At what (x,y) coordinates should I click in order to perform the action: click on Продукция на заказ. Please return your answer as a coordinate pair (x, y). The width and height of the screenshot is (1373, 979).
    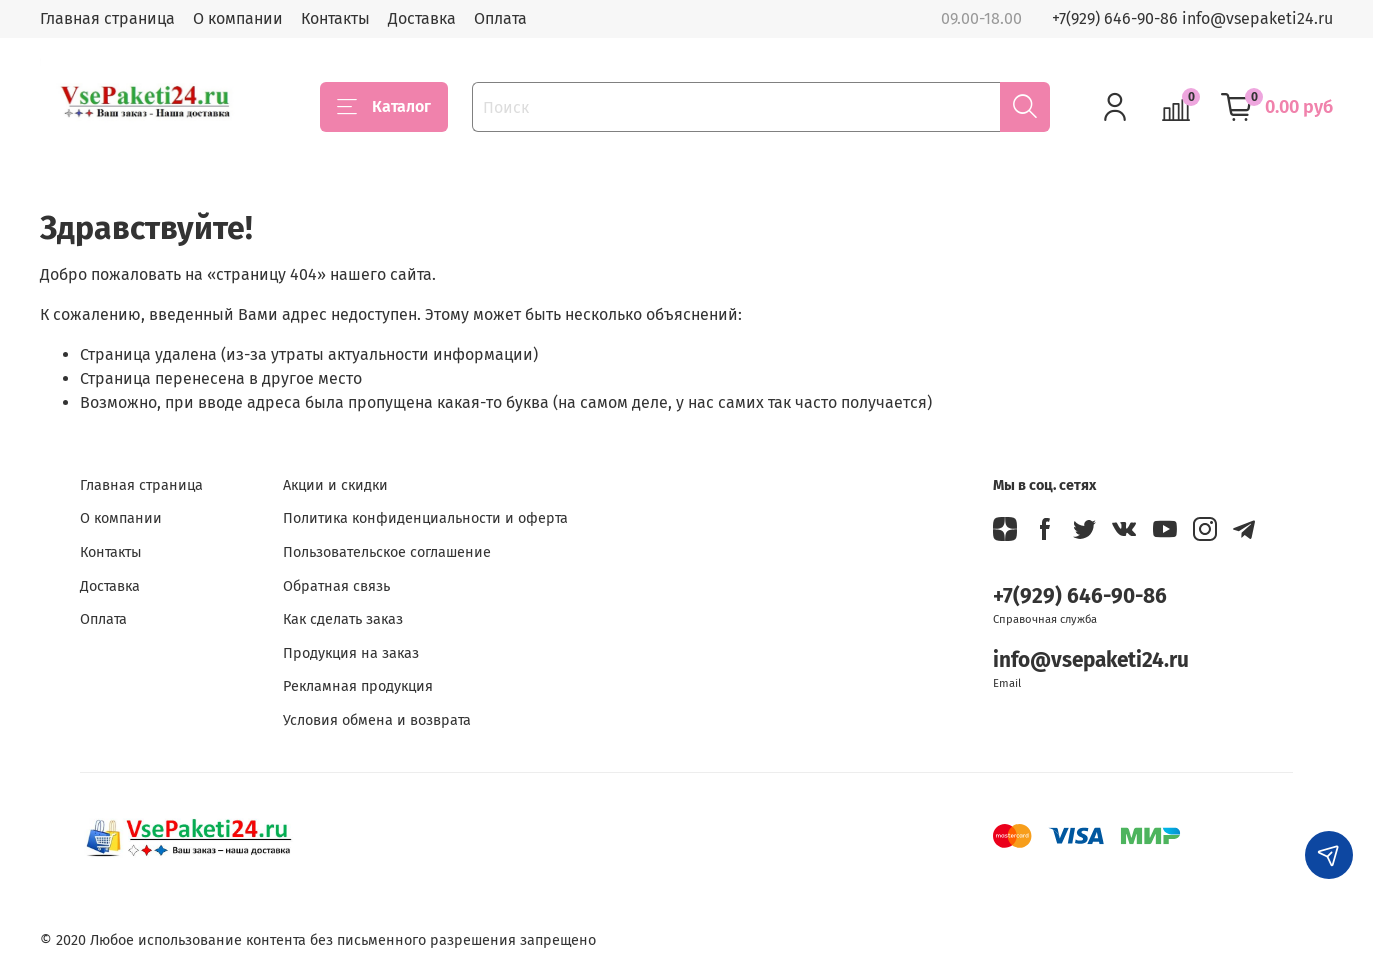
    Looking at the image, I should click on (351, 653).